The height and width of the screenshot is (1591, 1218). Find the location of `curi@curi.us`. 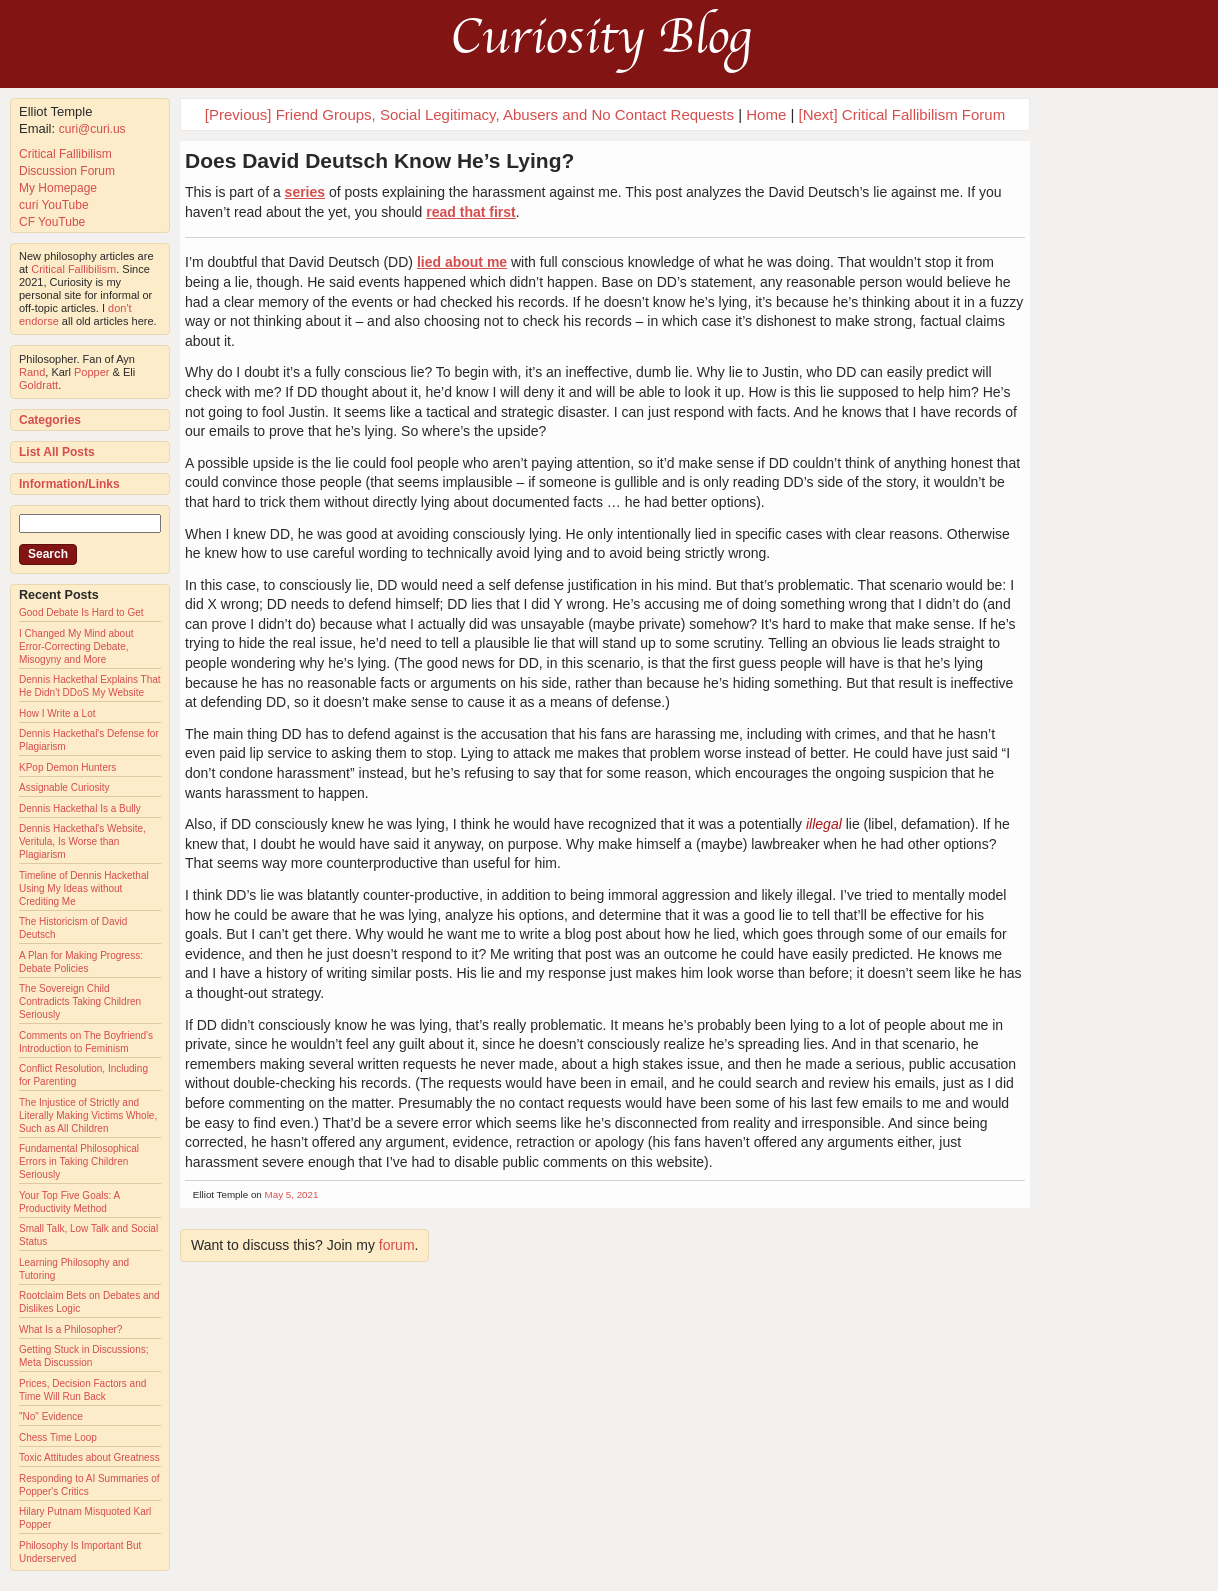

curi@curi.us is located at coordinates (92, 129).